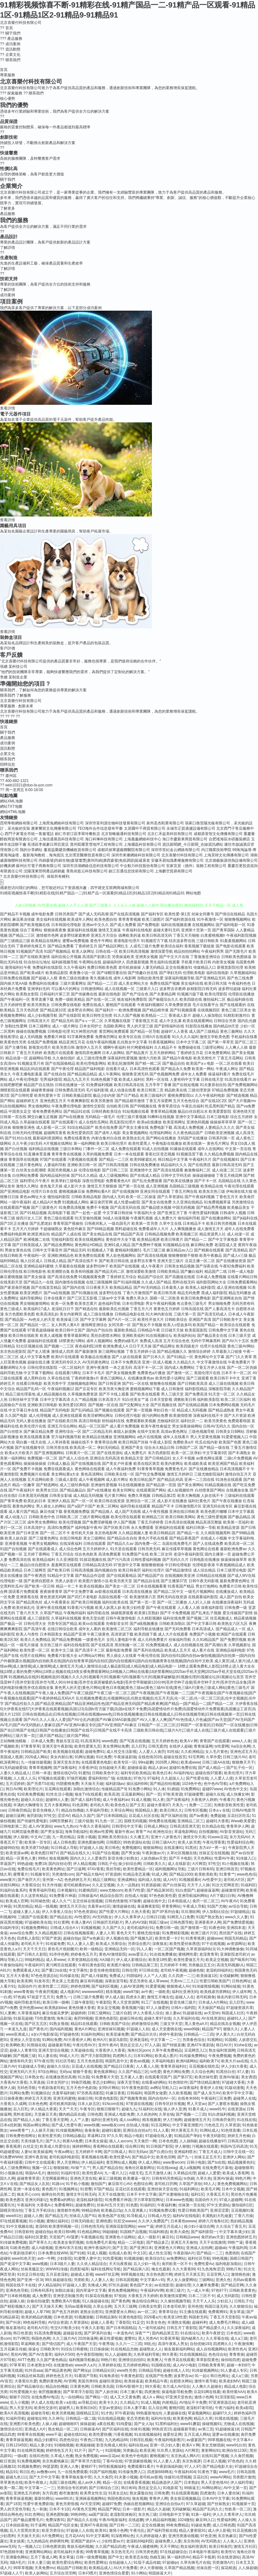  Describe the element at coordinates (195, 1810) in the screenshot. I see `日韩专区视频` at that location.